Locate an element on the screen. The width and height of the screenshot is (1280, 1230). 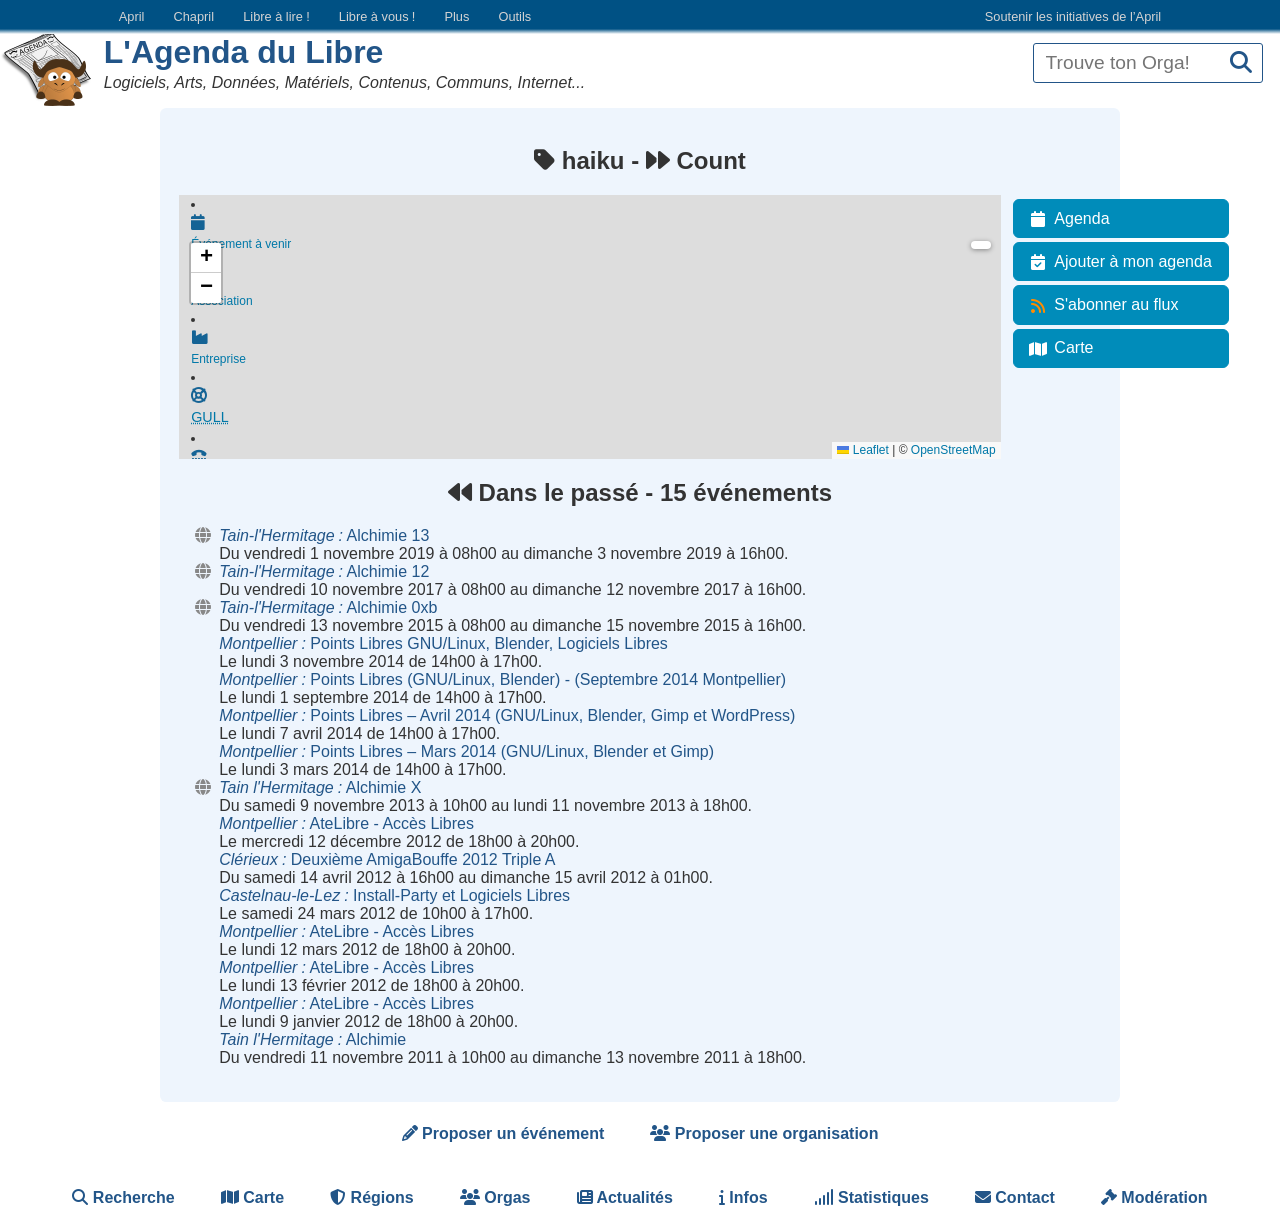
Association is located at coordinates (595, 291).